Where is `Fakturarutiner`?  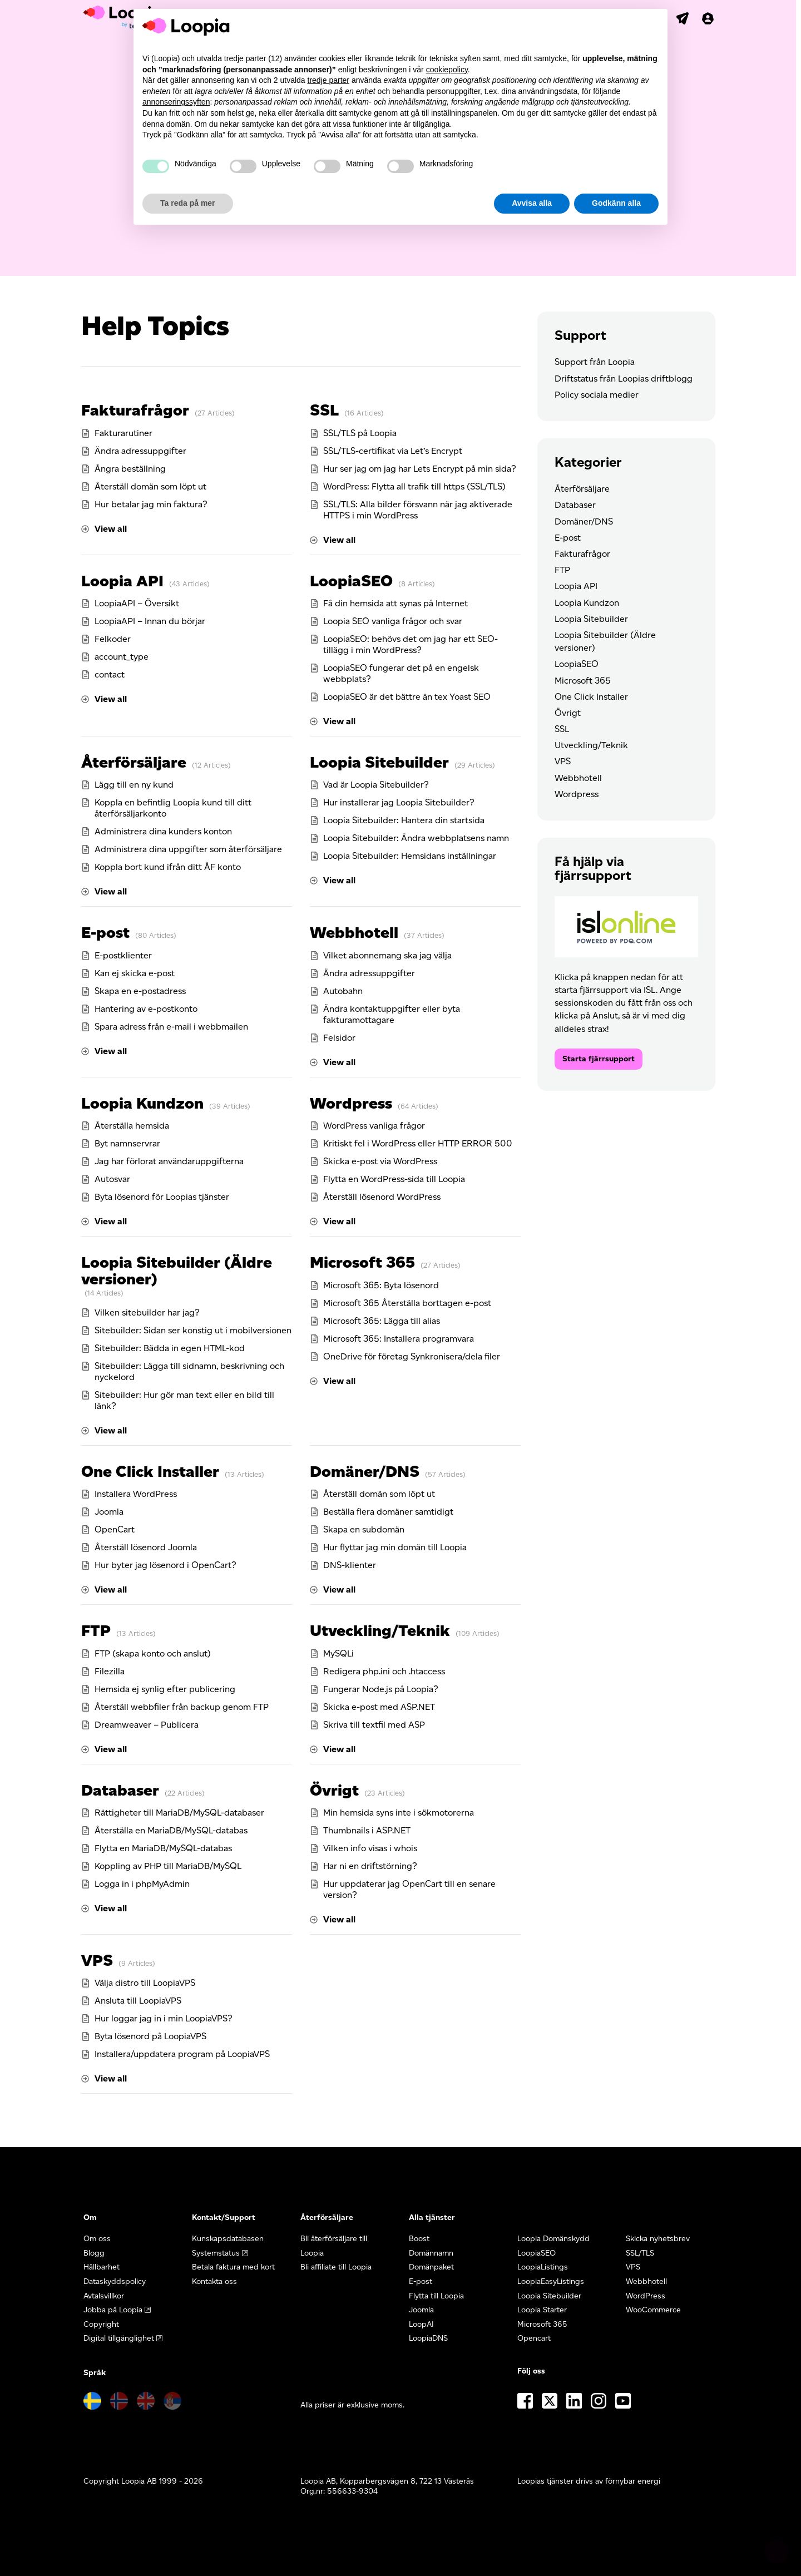
Fakturarutiner is located at coordinates (123, 433).